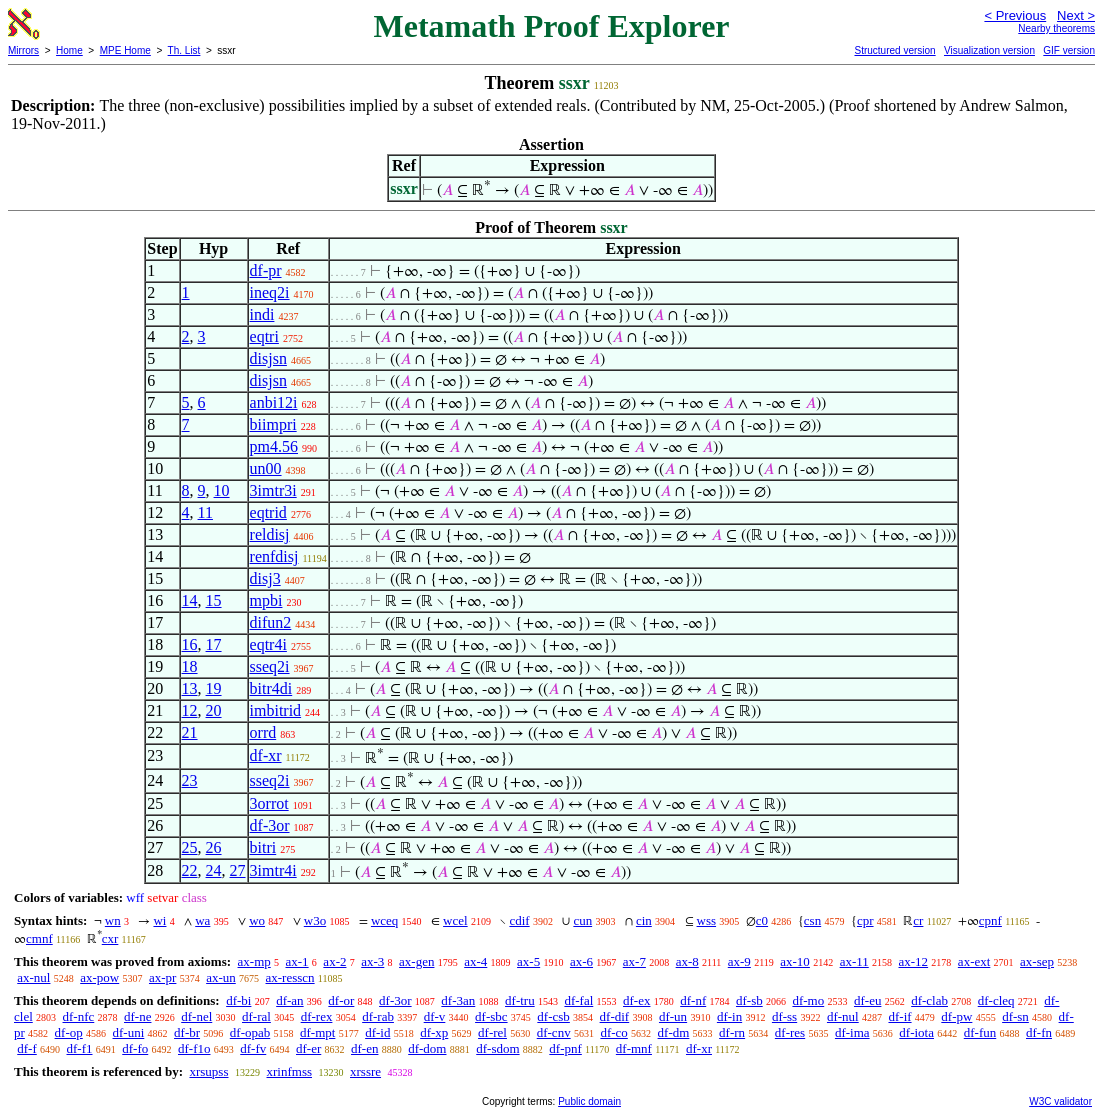  Describe the element at coordinates (214, 688) in the screenshot. I see `19` at that location.